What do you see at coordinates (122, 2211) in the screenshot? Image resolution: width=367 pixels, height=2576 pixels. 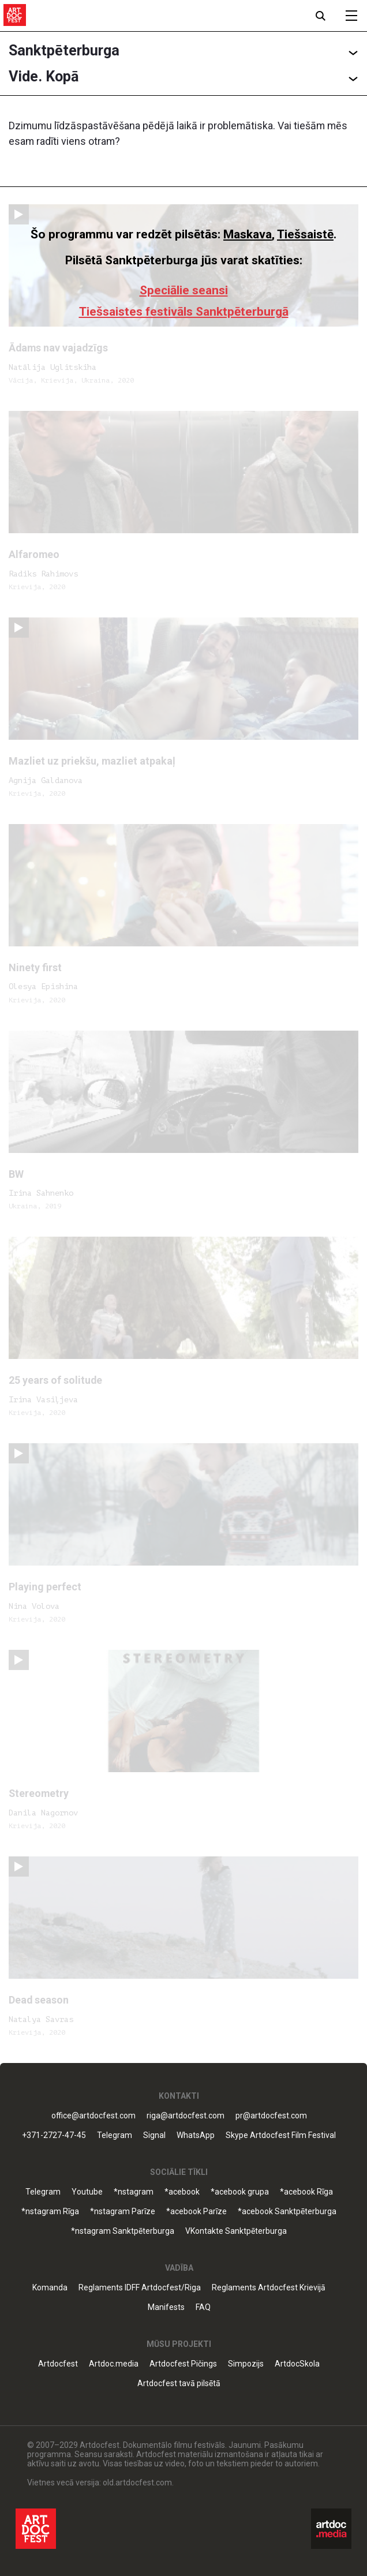 I see `*nstagram Parīze` at bounding box center [122, 2211].